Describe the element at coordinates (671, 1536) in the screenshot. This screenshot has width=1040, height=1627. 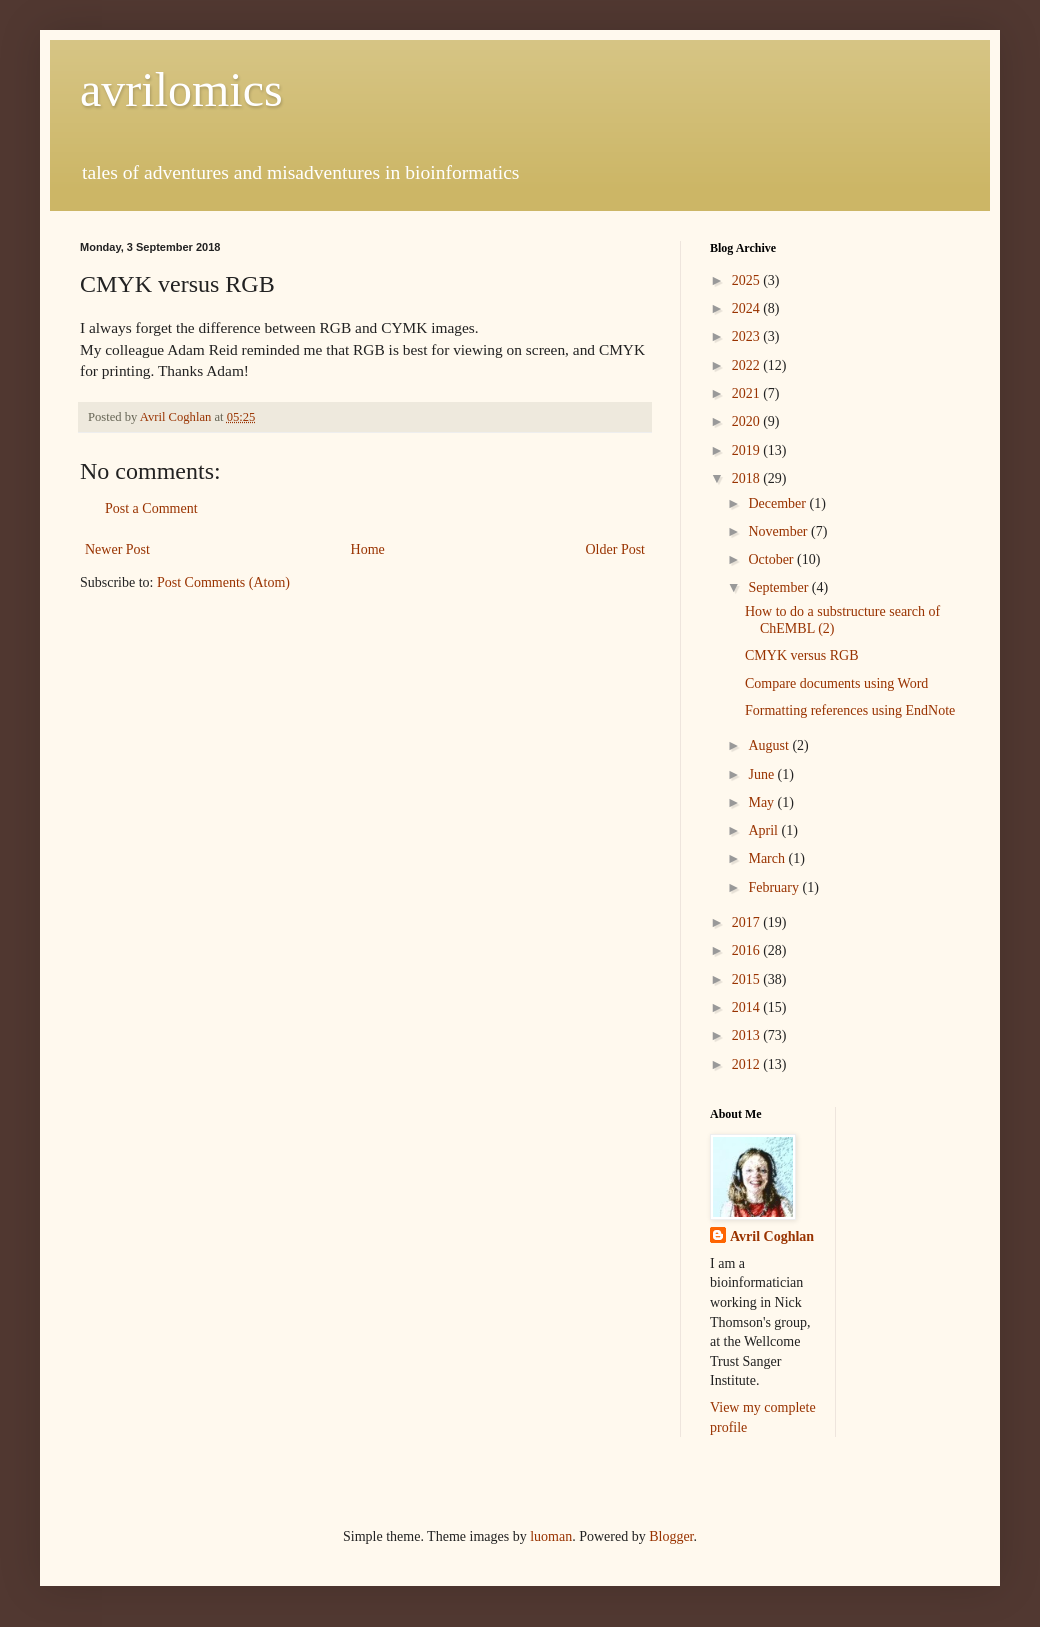
I see `Blogger` at that location.